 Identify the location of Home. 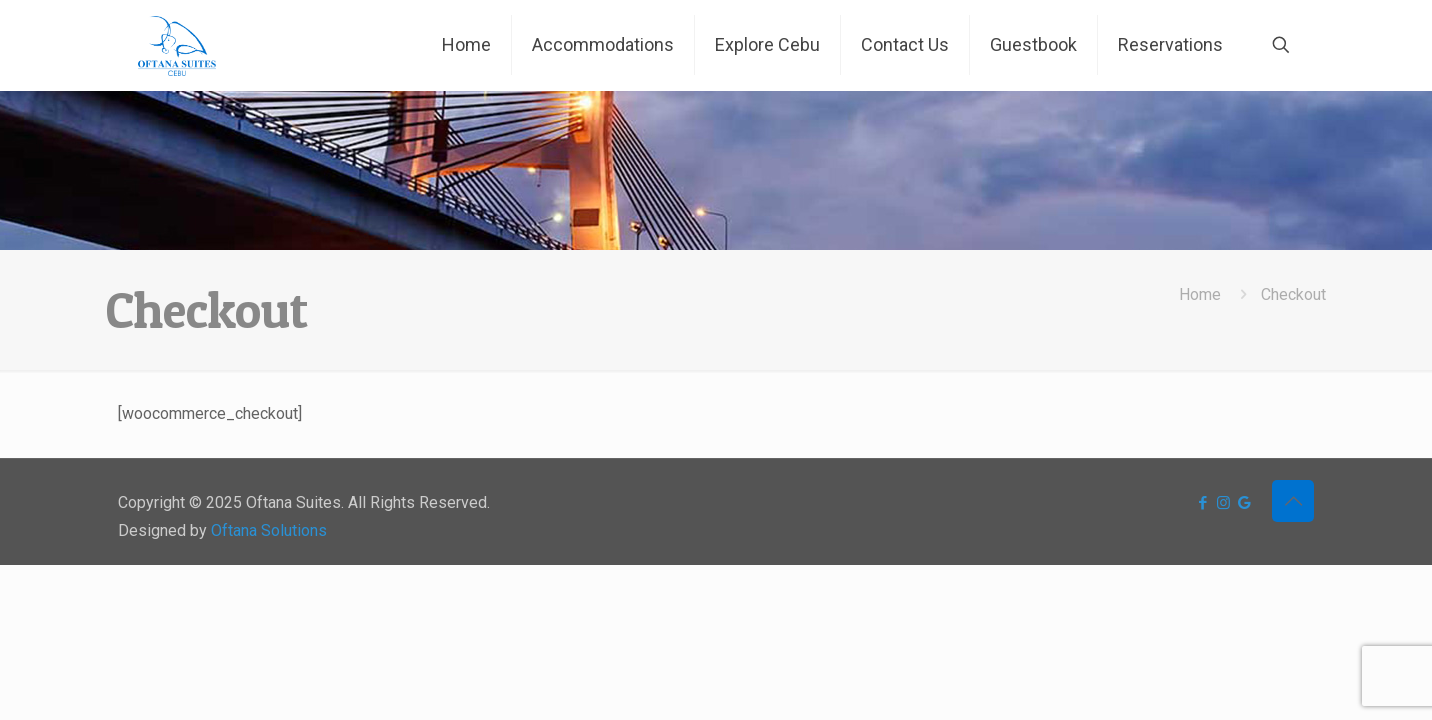
(1200, 294).